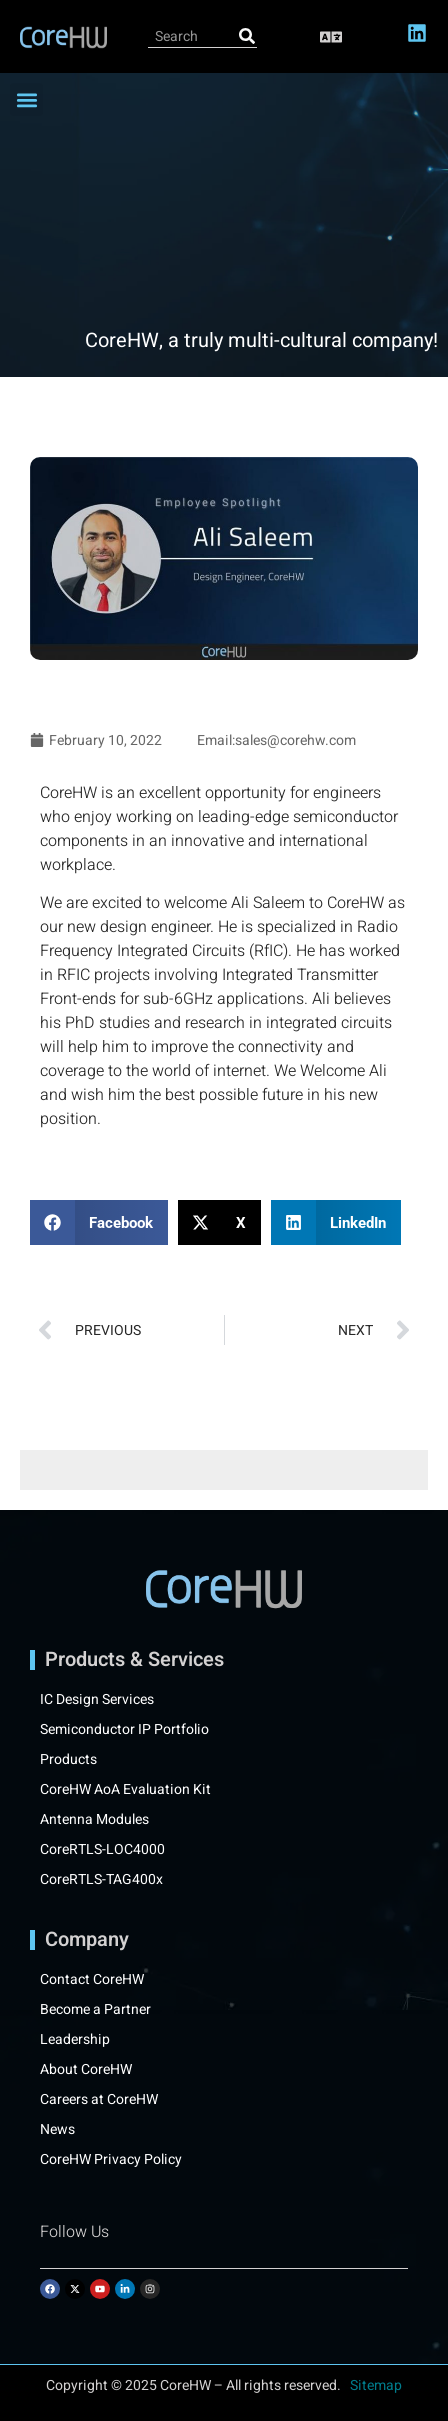 The width and height of the screenshot is (448, 2421). I want to click on Products, so click(68, 1760).